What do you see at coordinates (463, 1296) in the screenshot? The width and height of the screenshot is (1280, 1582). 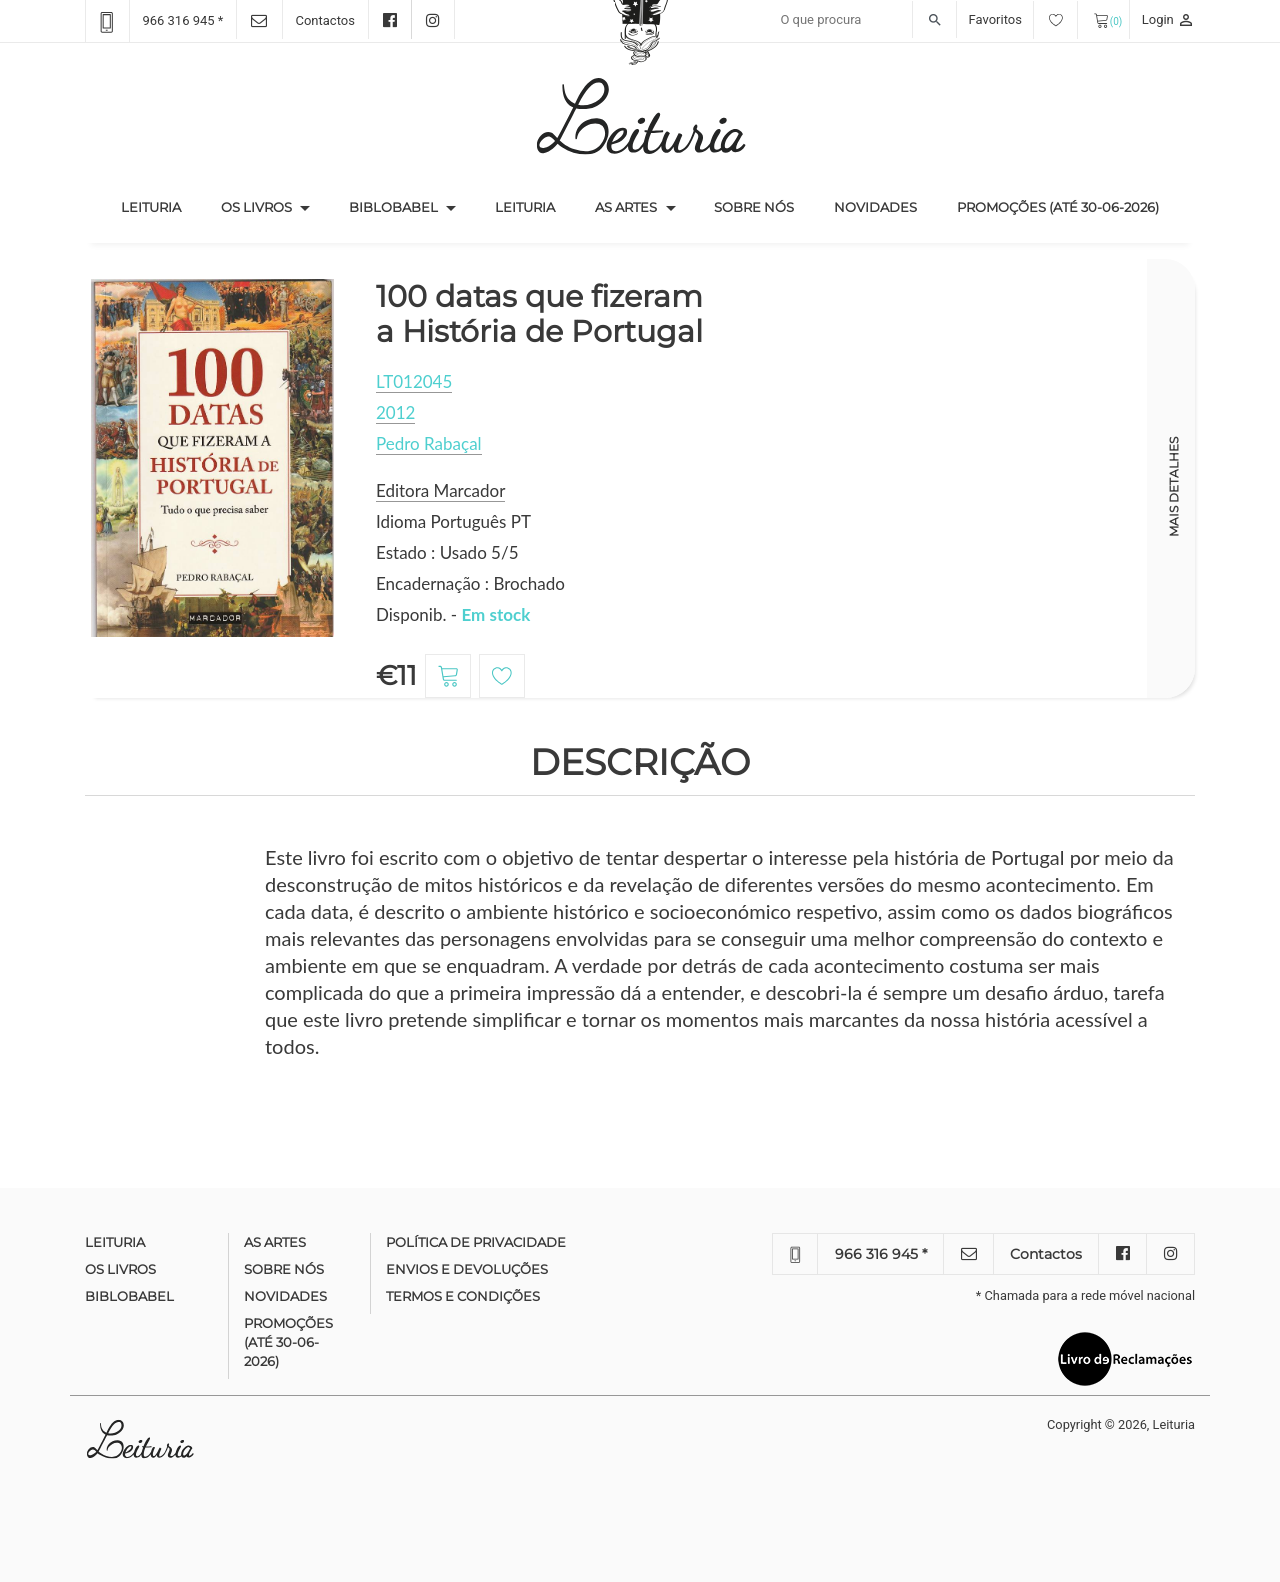 I see `Termos e condições` at bounding box center [463, 1296].